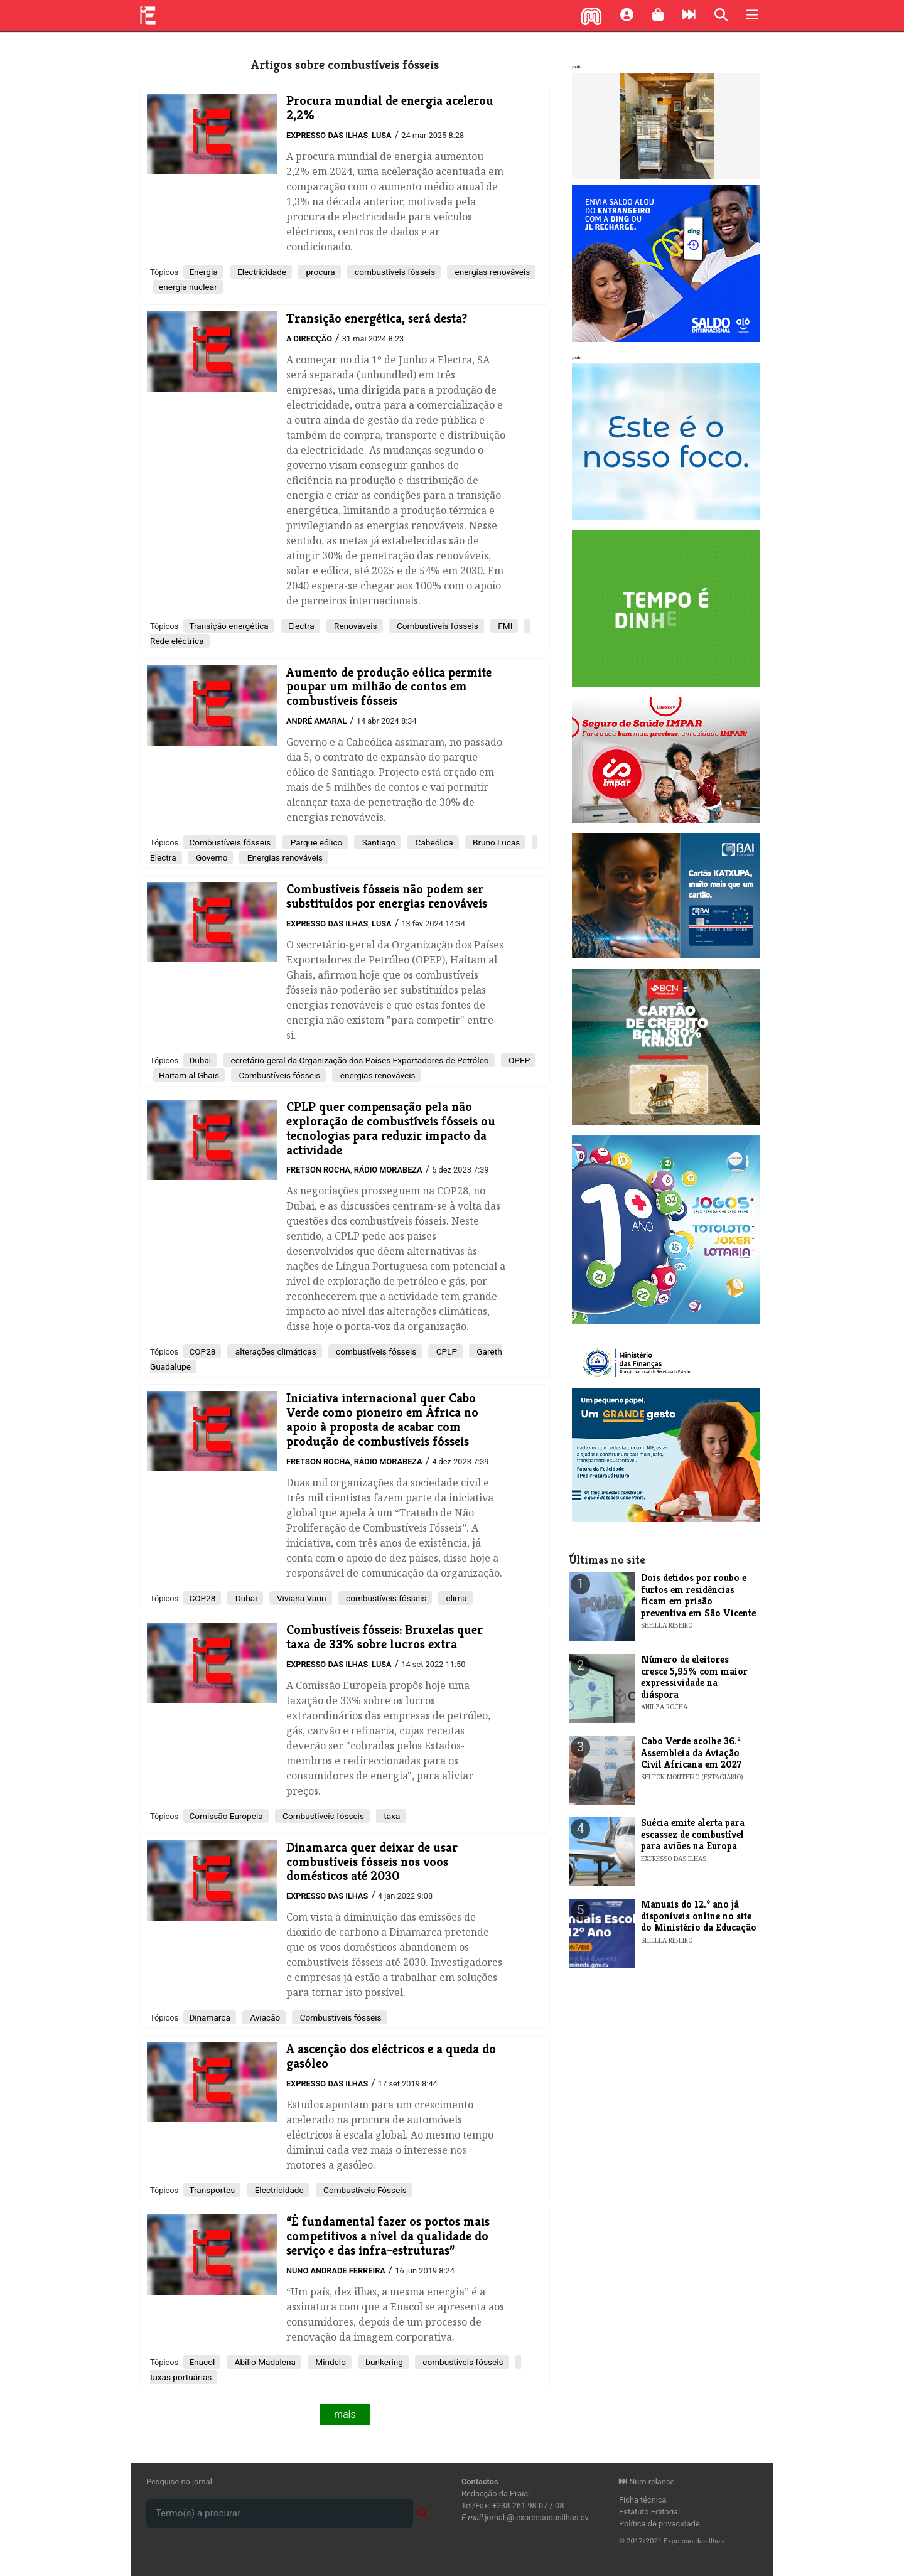  What do you see at coordinates (209, 2017) in the screenshot?
I see `Dinamarca` at bounding box center [209, 2017].